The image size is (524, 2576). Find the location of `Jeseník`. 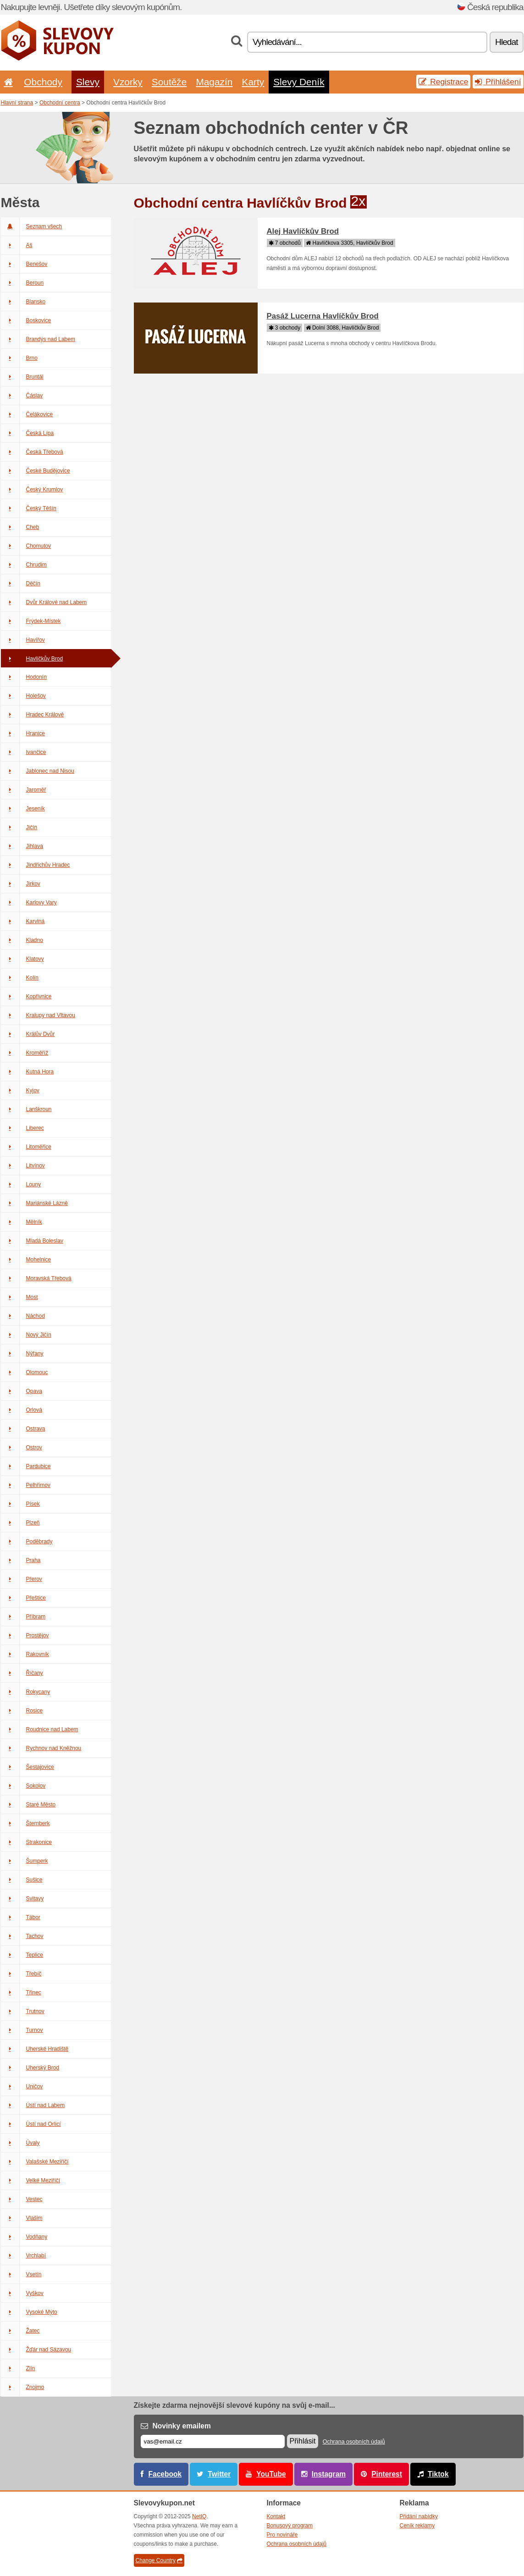

Jeseník is located at coordinates (23, 808).